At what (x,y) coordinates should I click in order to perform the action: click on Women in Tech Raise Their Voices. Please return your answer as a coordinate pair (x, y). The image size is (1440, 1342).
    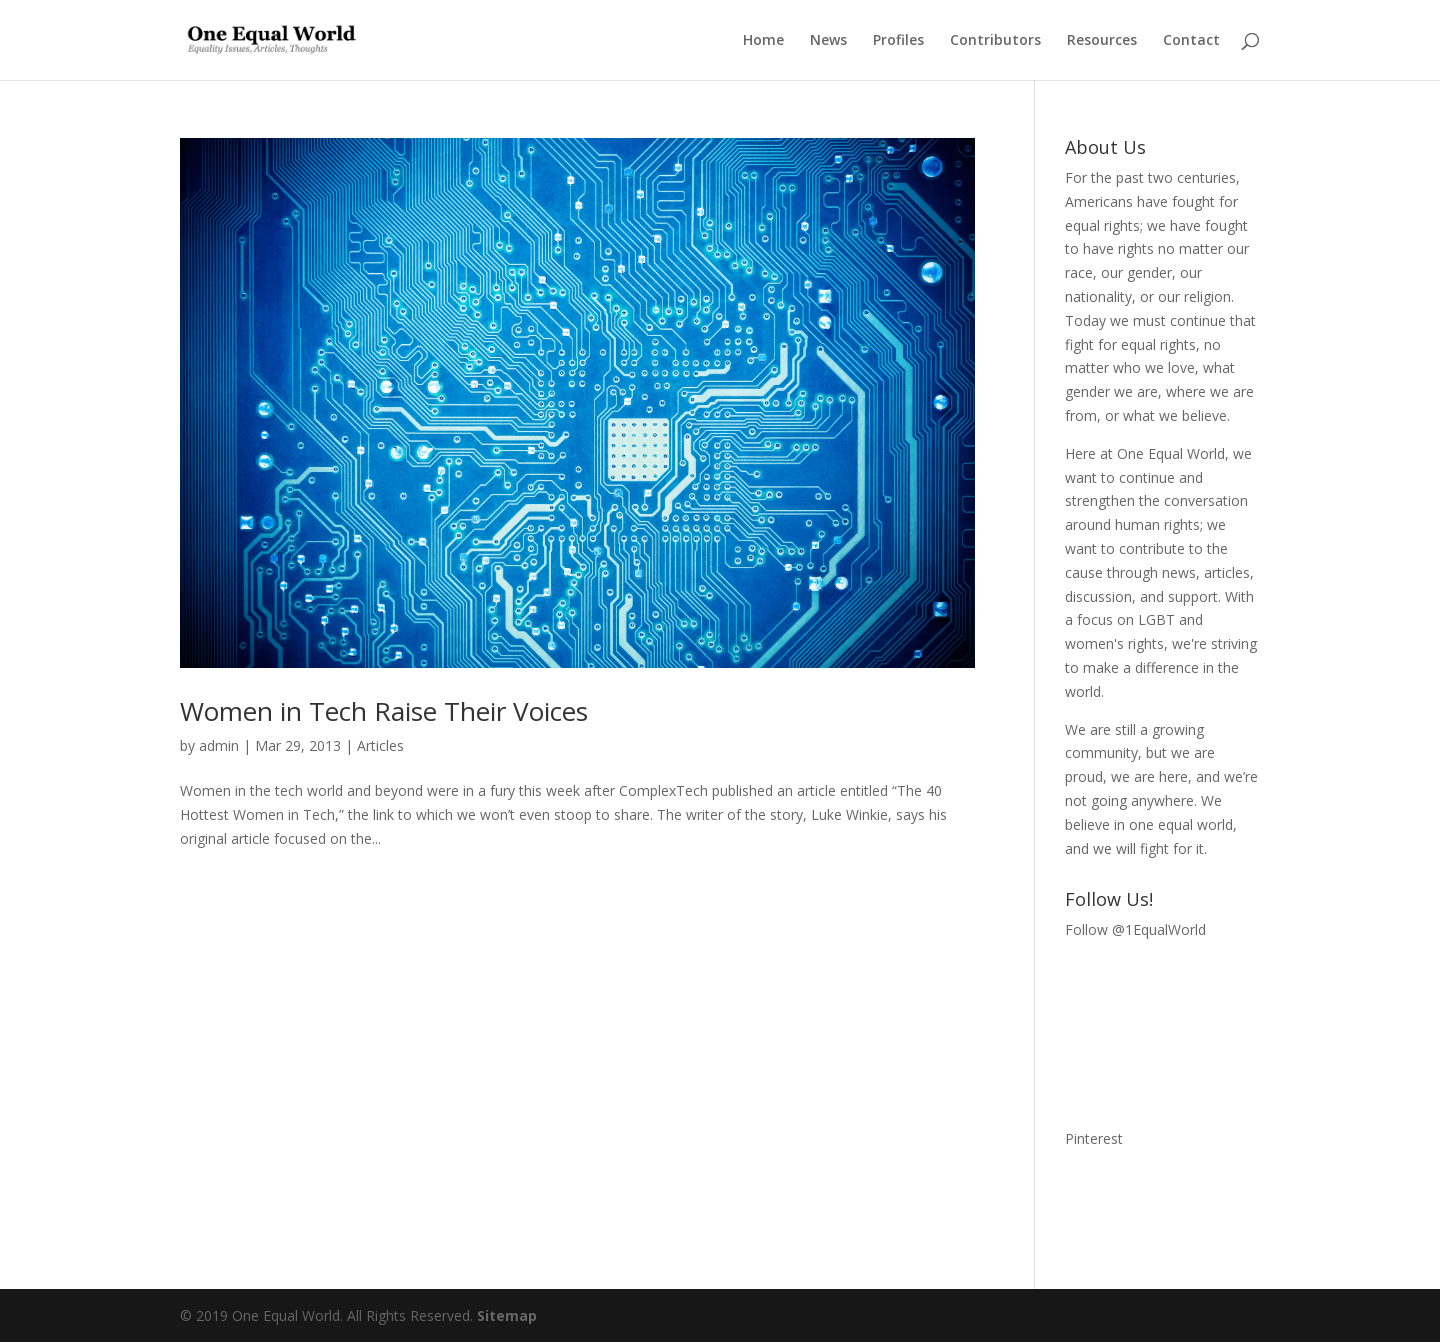
    Looking at the image, I should click on (384, 711).